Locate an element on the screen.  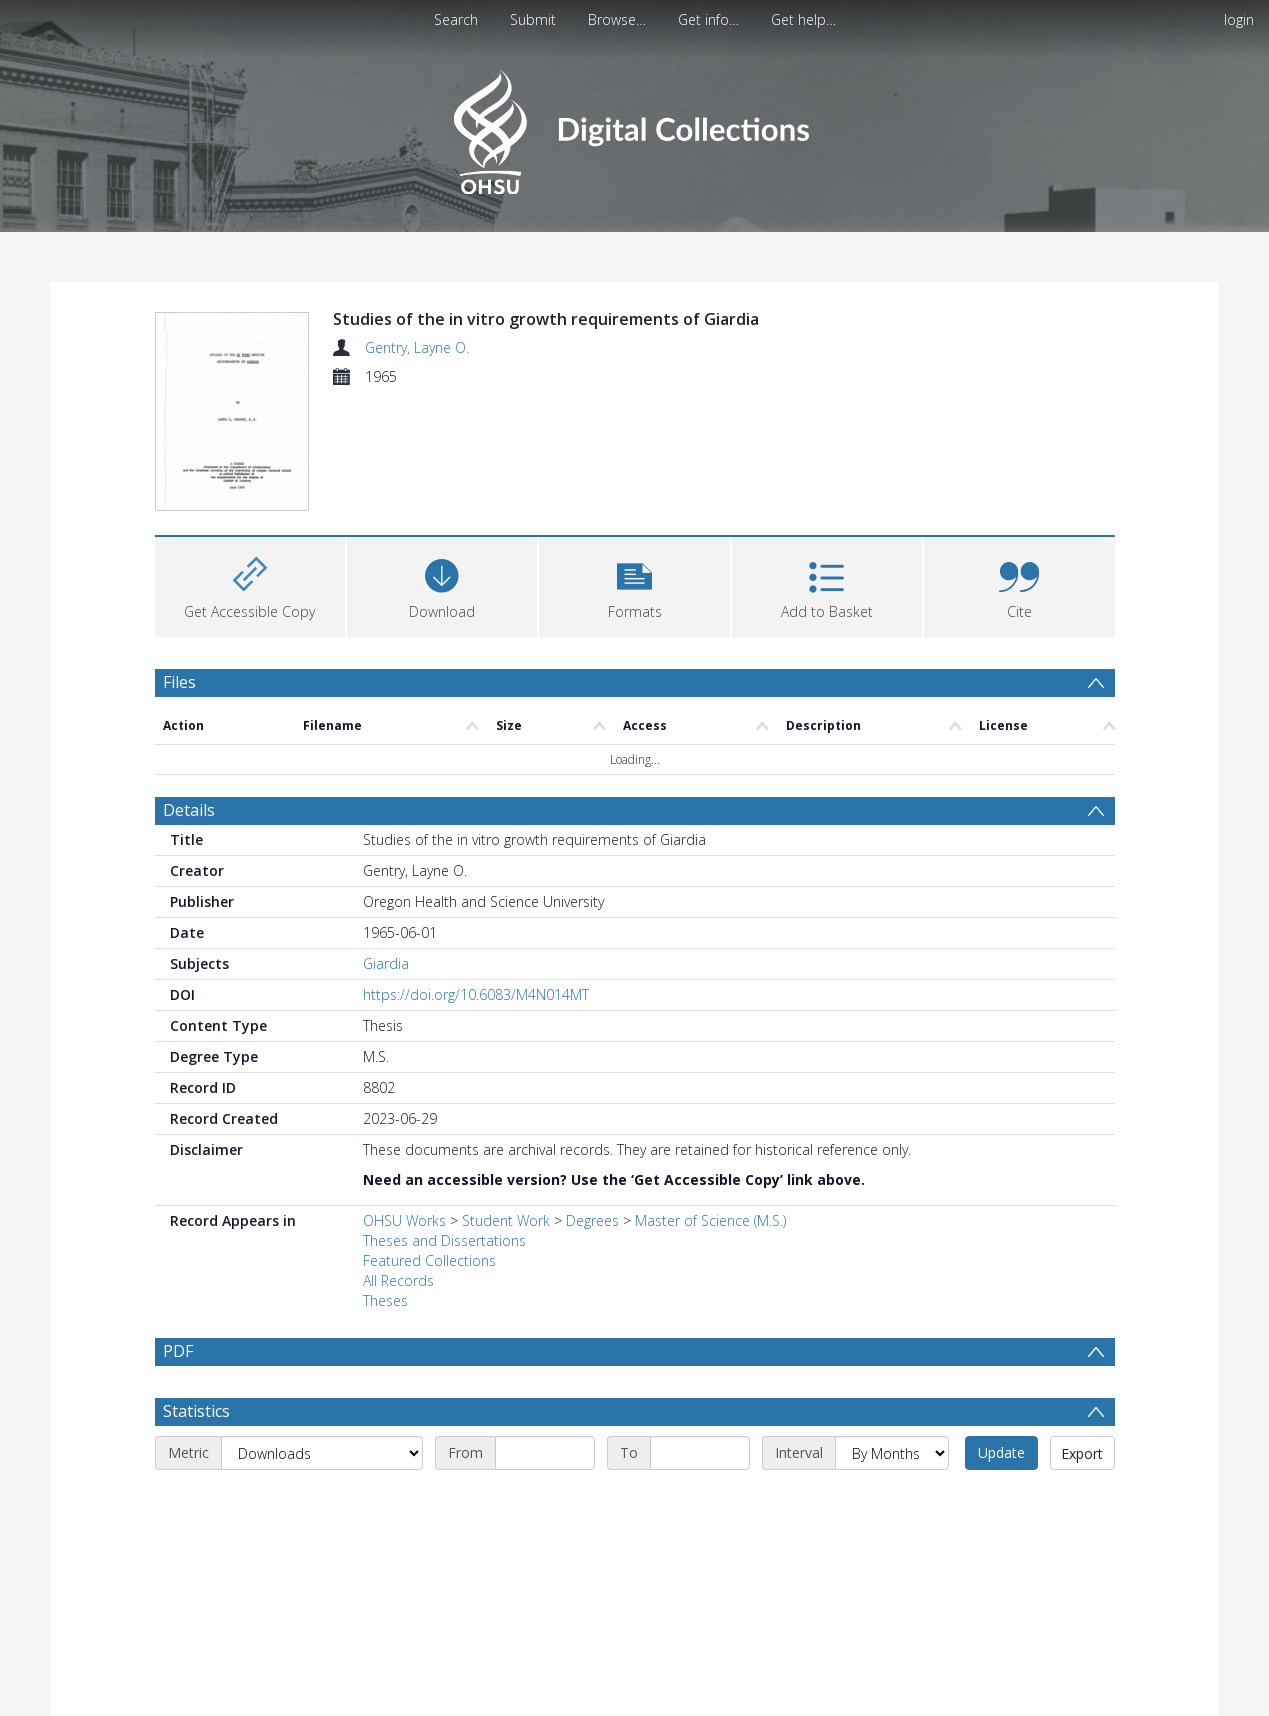
Master of Science (M.S.) is located at coordinates (710, 1103).